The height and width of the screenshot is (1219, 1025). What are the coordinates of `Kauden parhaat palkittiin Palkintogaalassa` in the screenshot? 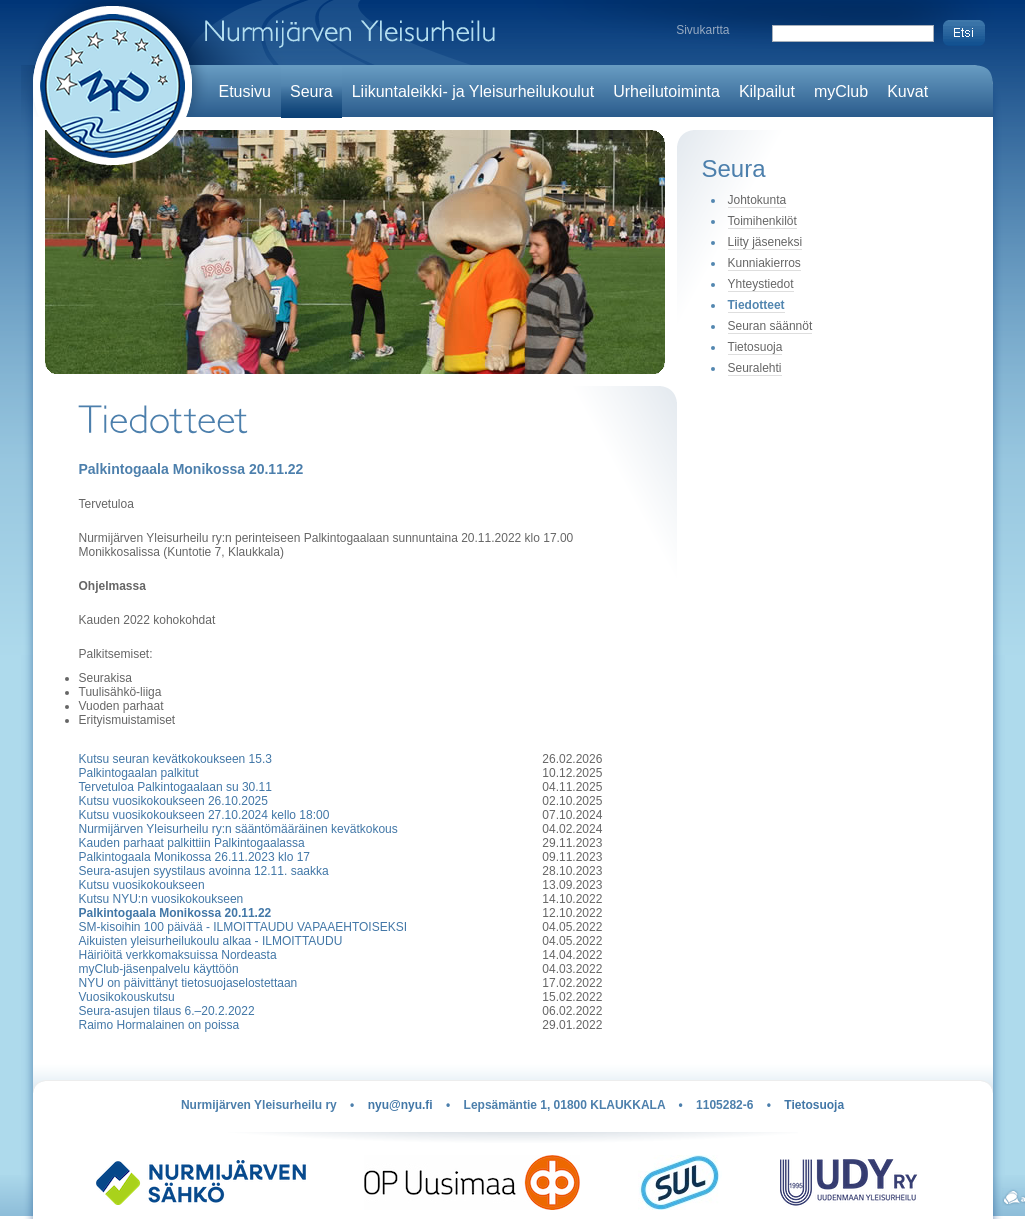 It's located at (192, 843).